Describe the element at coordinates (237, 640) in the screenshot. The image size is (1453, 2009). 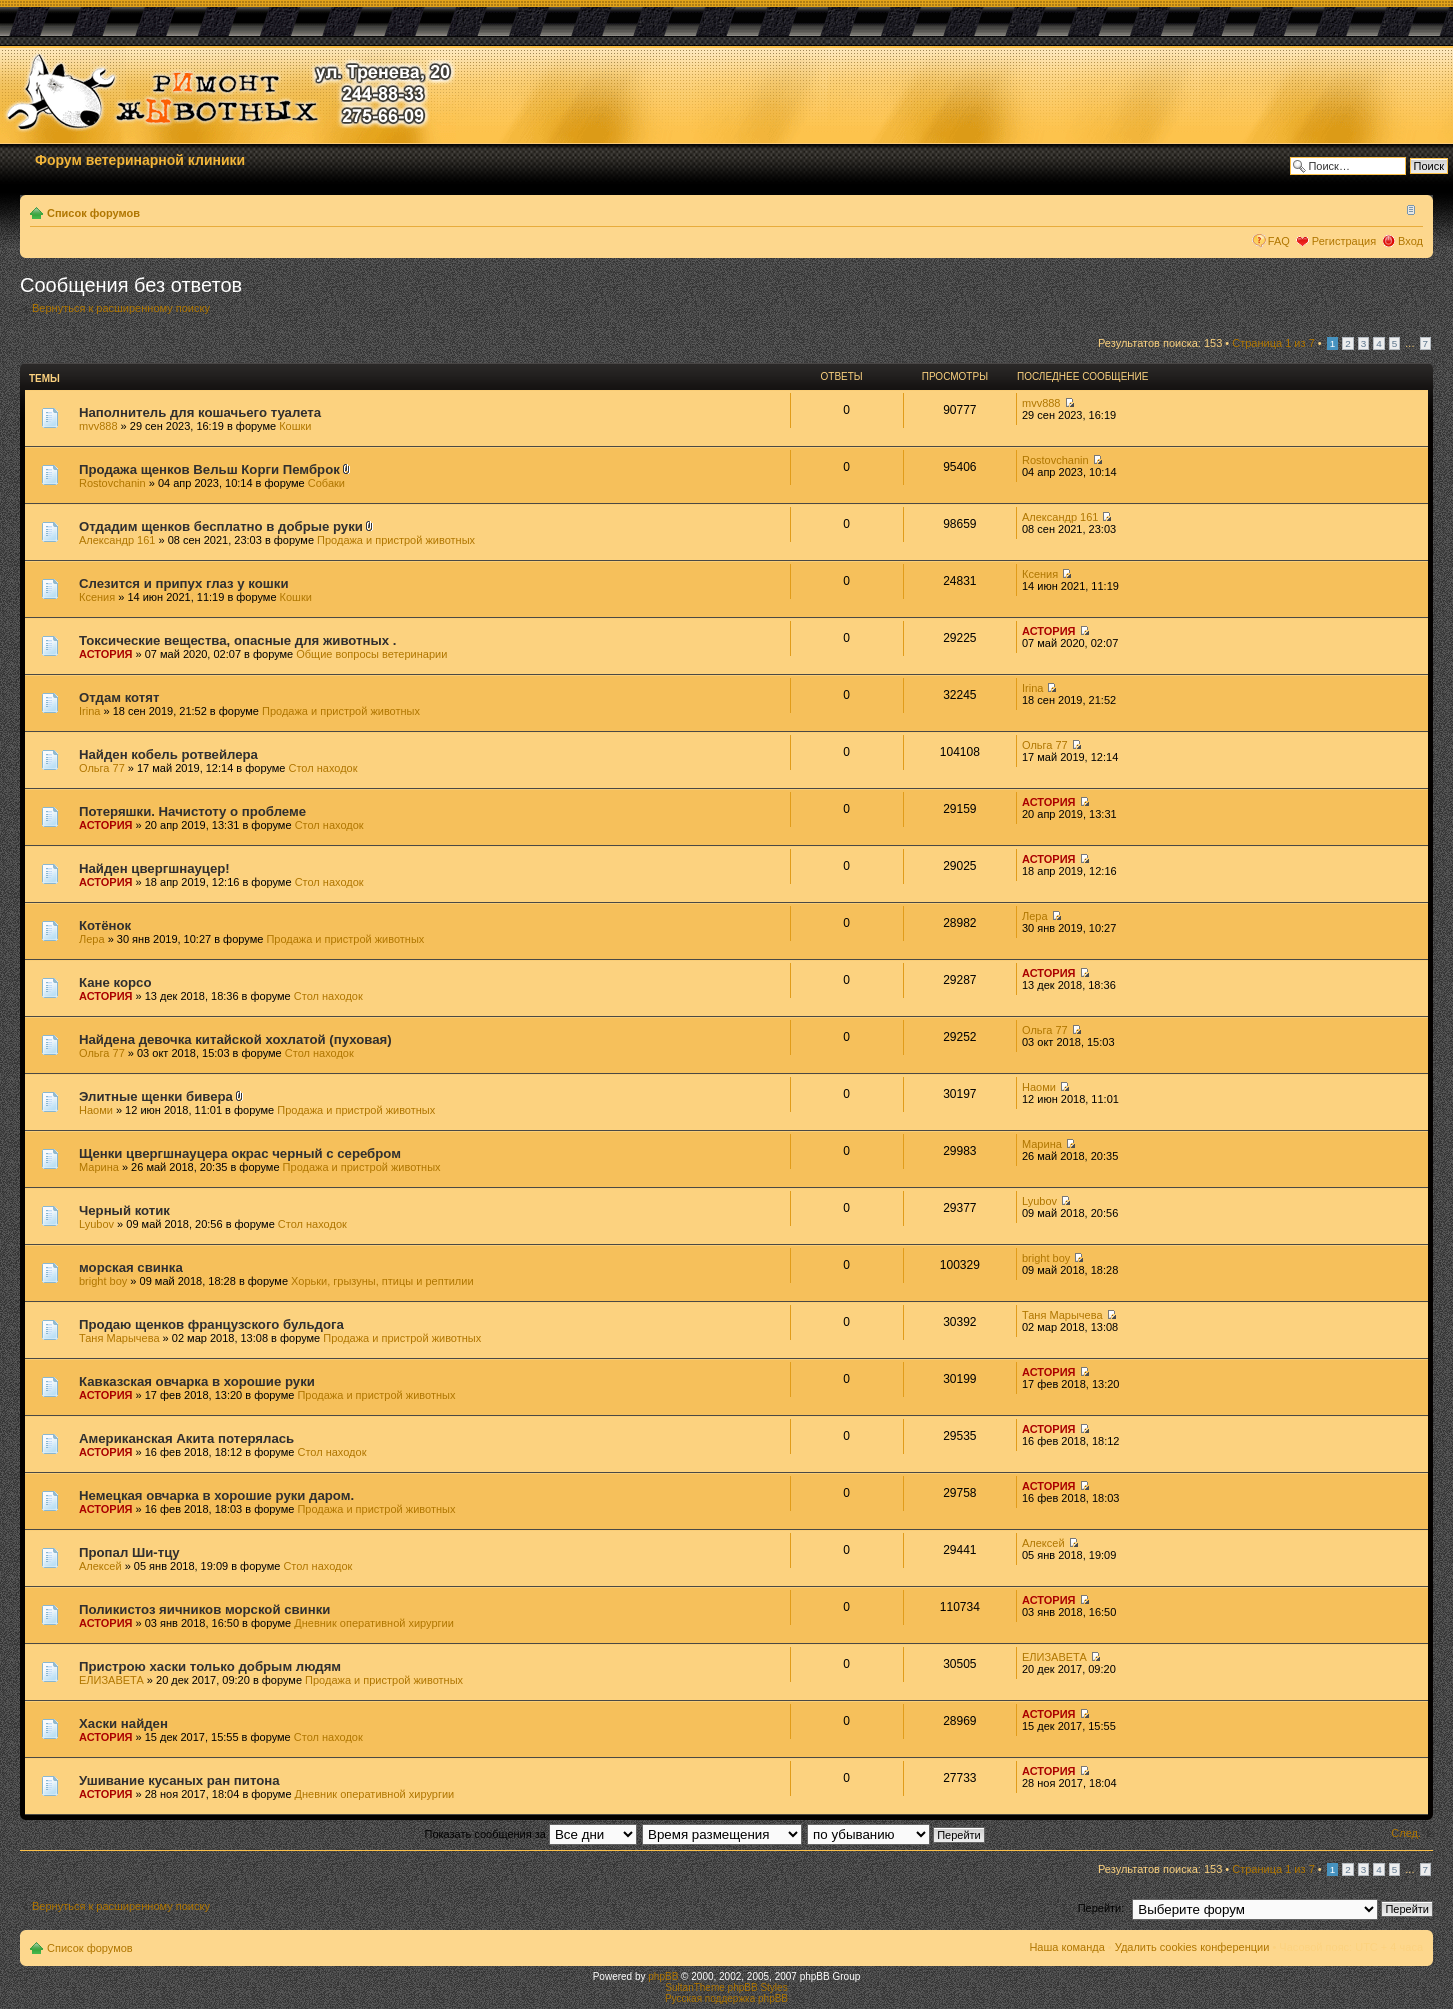
I see `Токсические вещества, опасные для животных .` at that location.